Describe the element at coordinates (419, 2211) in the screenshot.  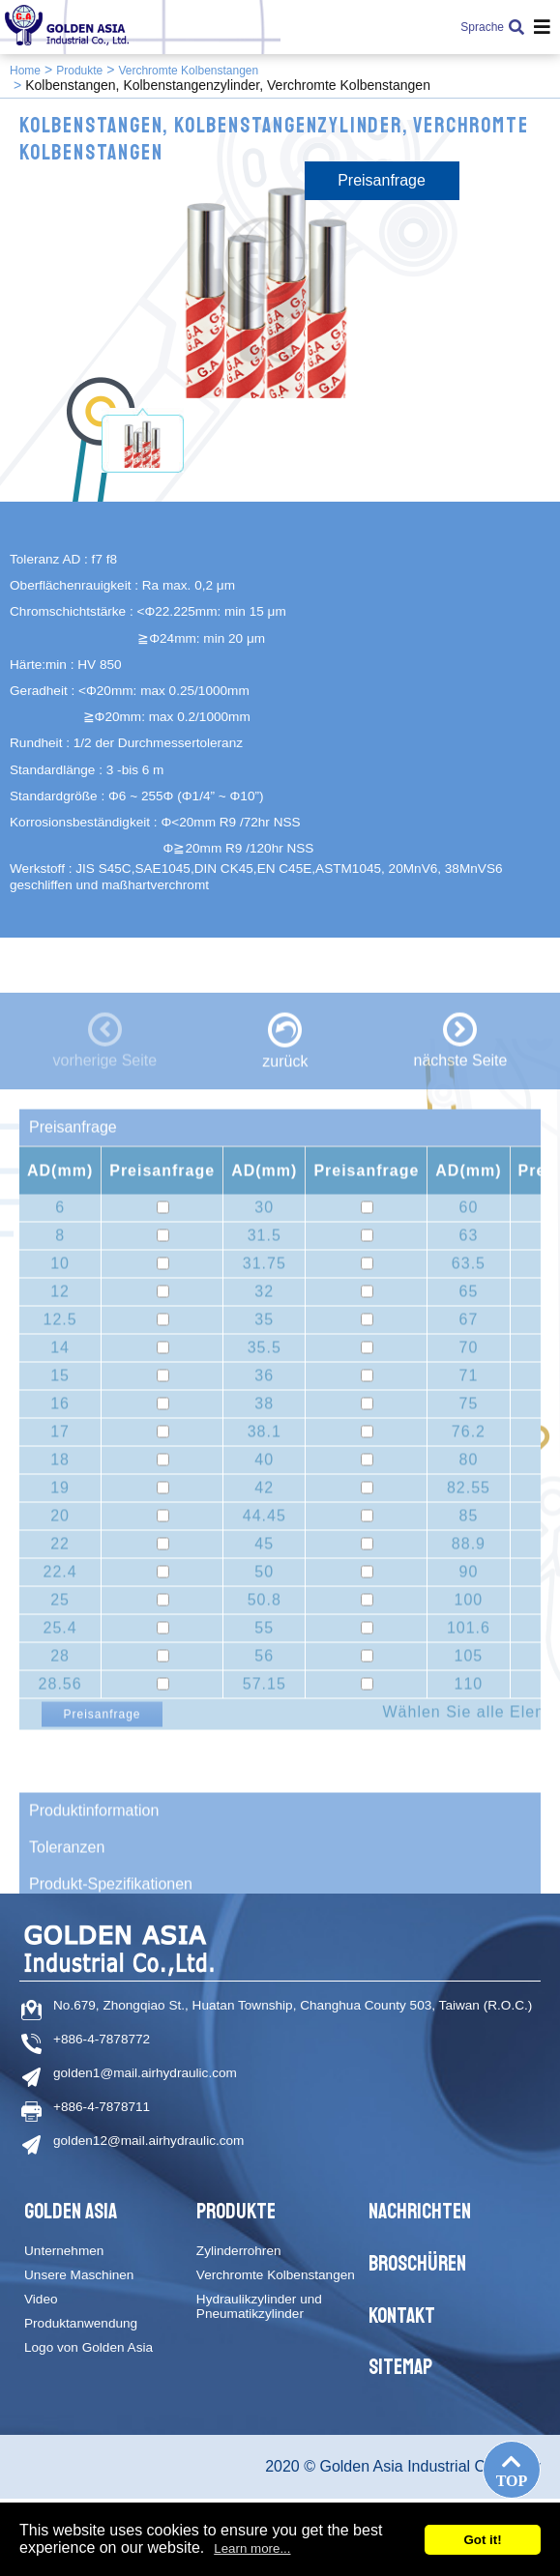
I see `Nachrichten` at that location.